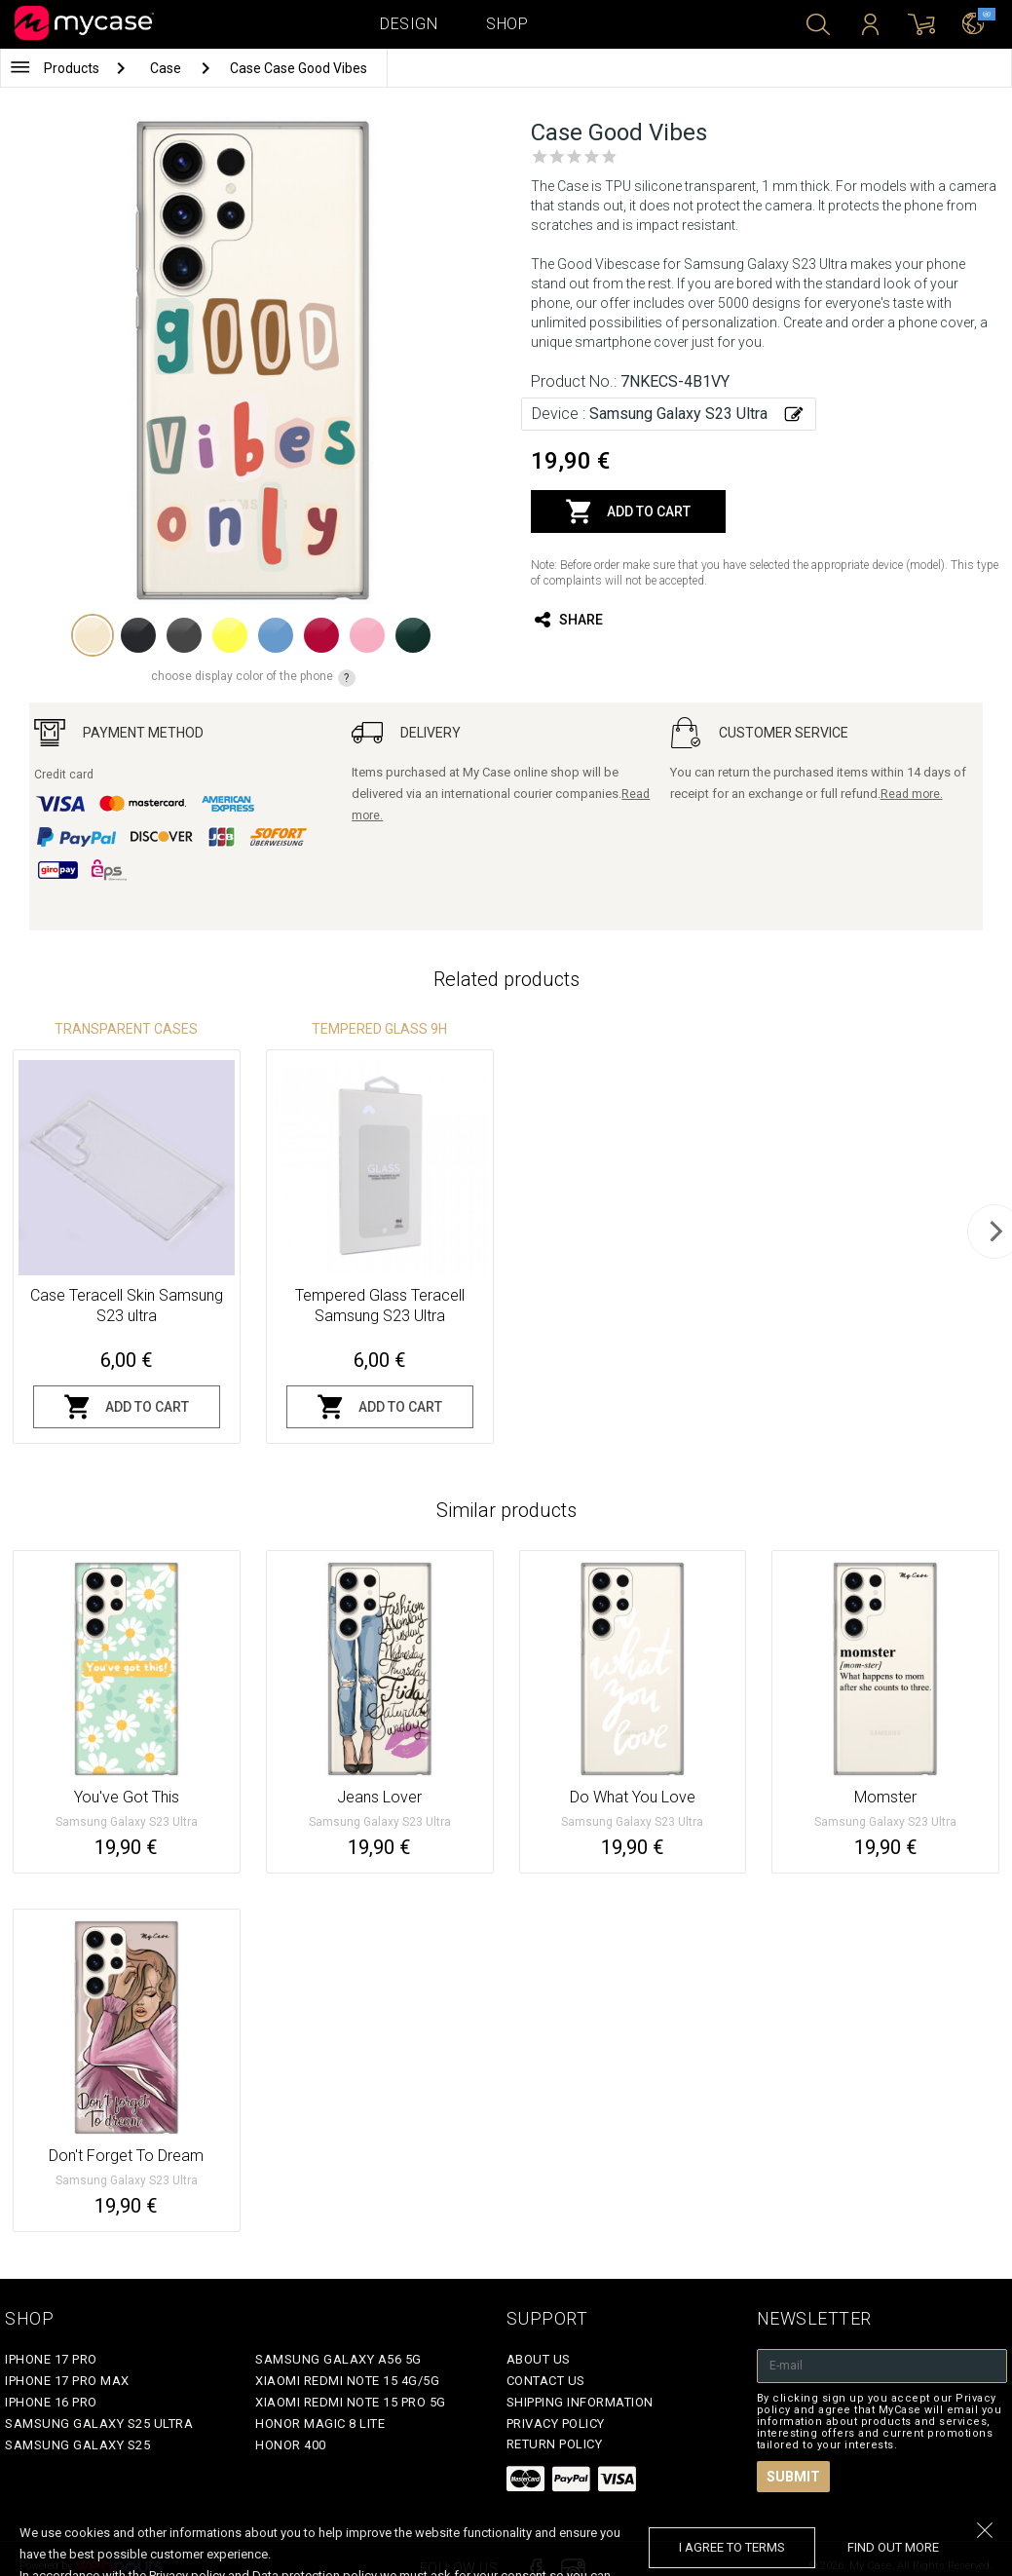 Image resolution: width=1012 pixels, height=2576 pixels. Describe the element at coordinates (507, 24) in the screenshot. I see `Shop` at that location.